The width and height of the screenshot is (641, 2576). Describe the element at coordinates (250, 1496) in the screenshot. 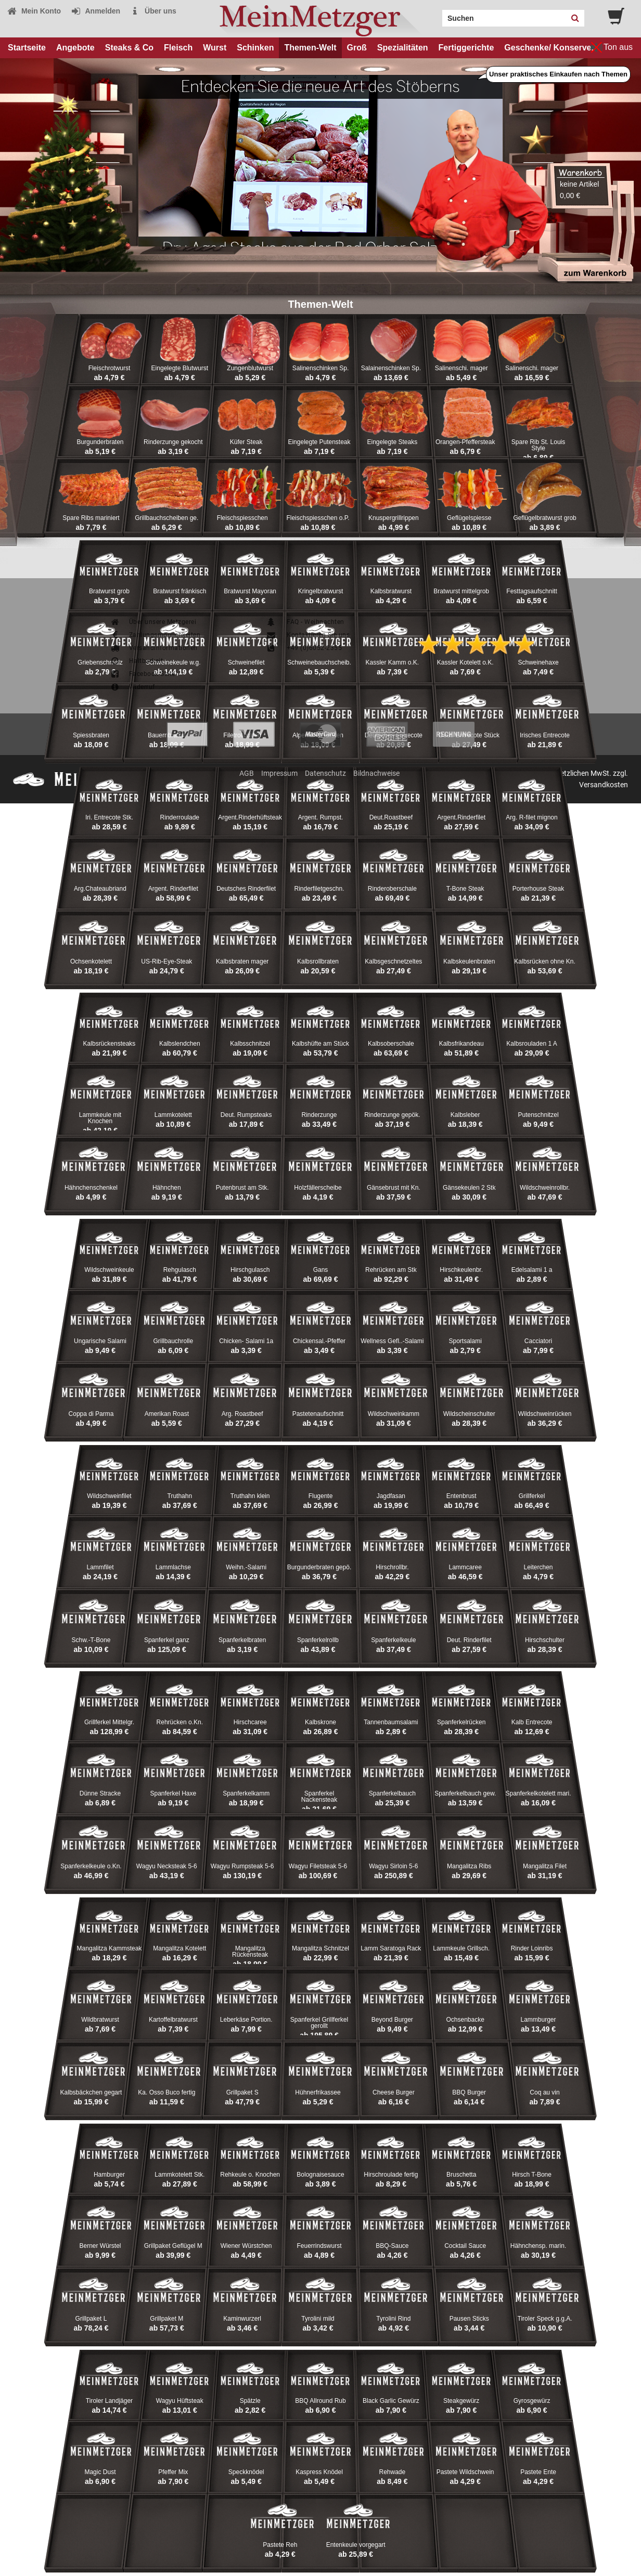

I see `Truthahn klein` at that location.